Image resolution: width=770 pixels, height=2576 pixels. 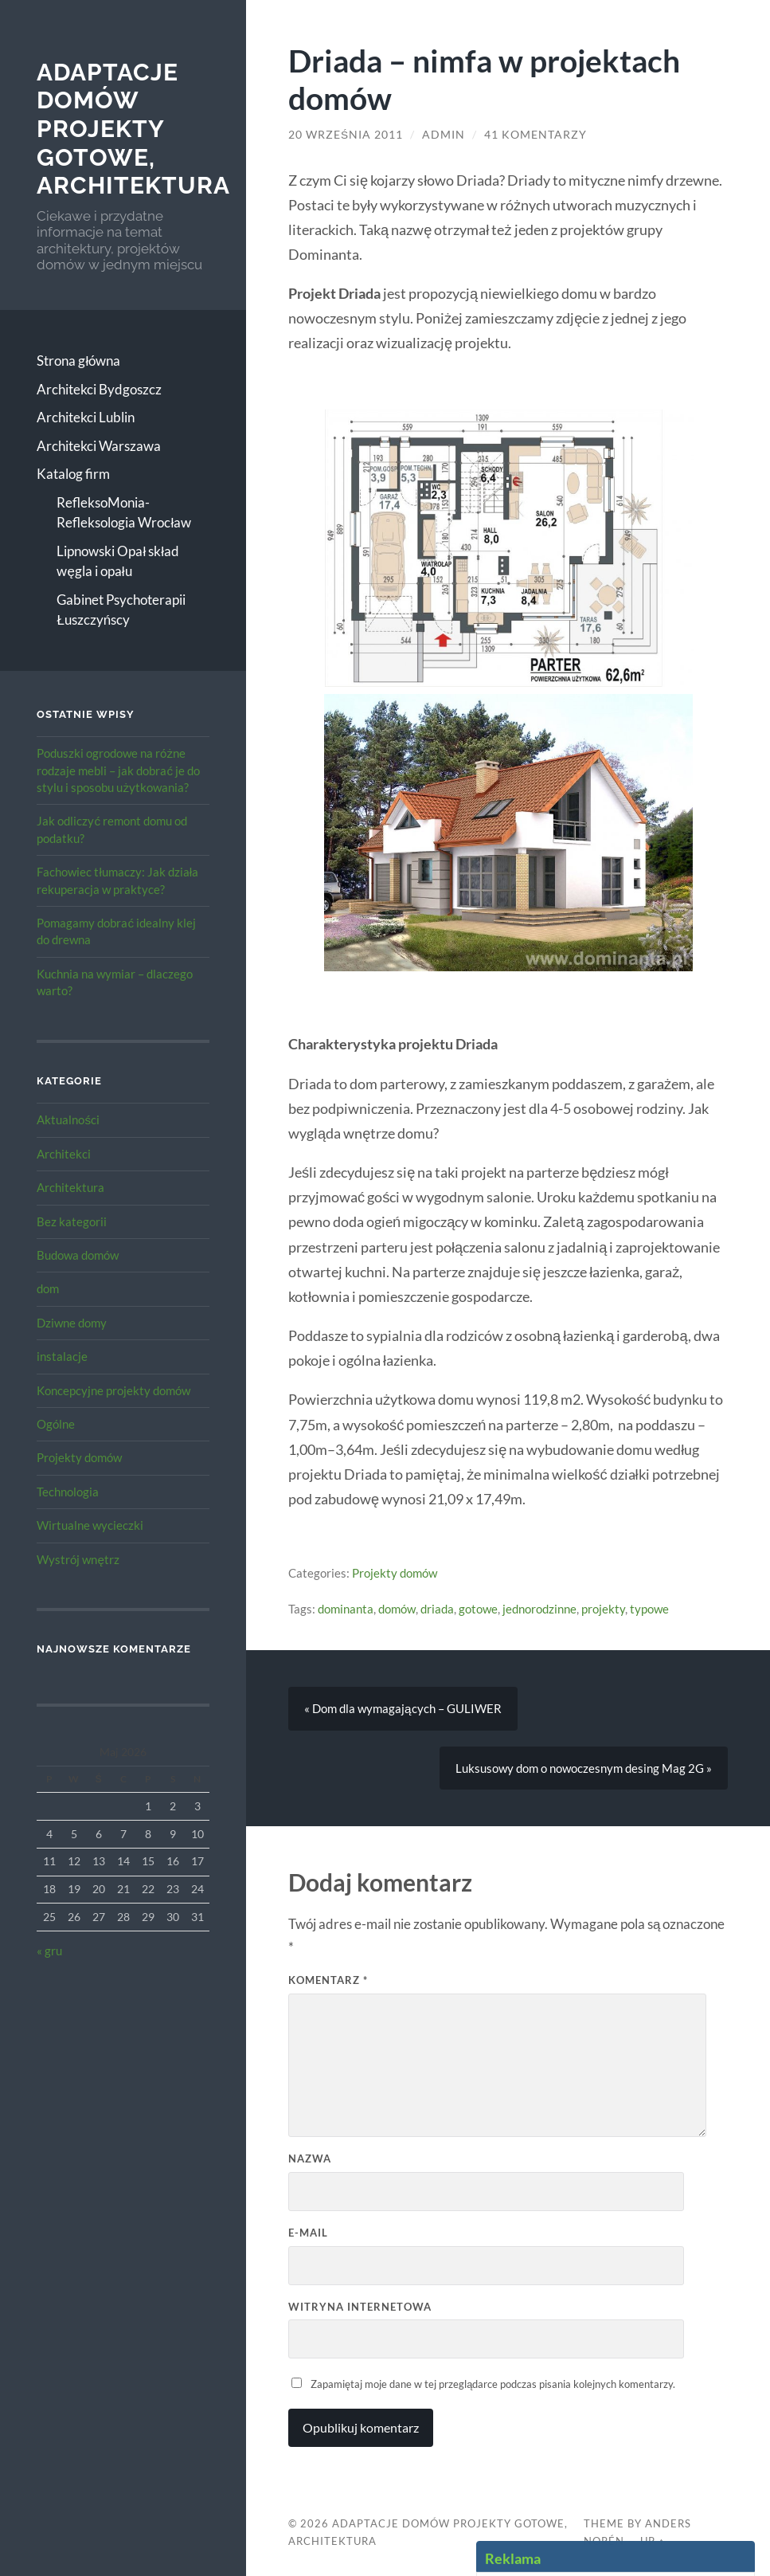 What do you see at coordinates (48, 1288) in the screenshot?
I see `dom` at bounding box center [48, 1288].